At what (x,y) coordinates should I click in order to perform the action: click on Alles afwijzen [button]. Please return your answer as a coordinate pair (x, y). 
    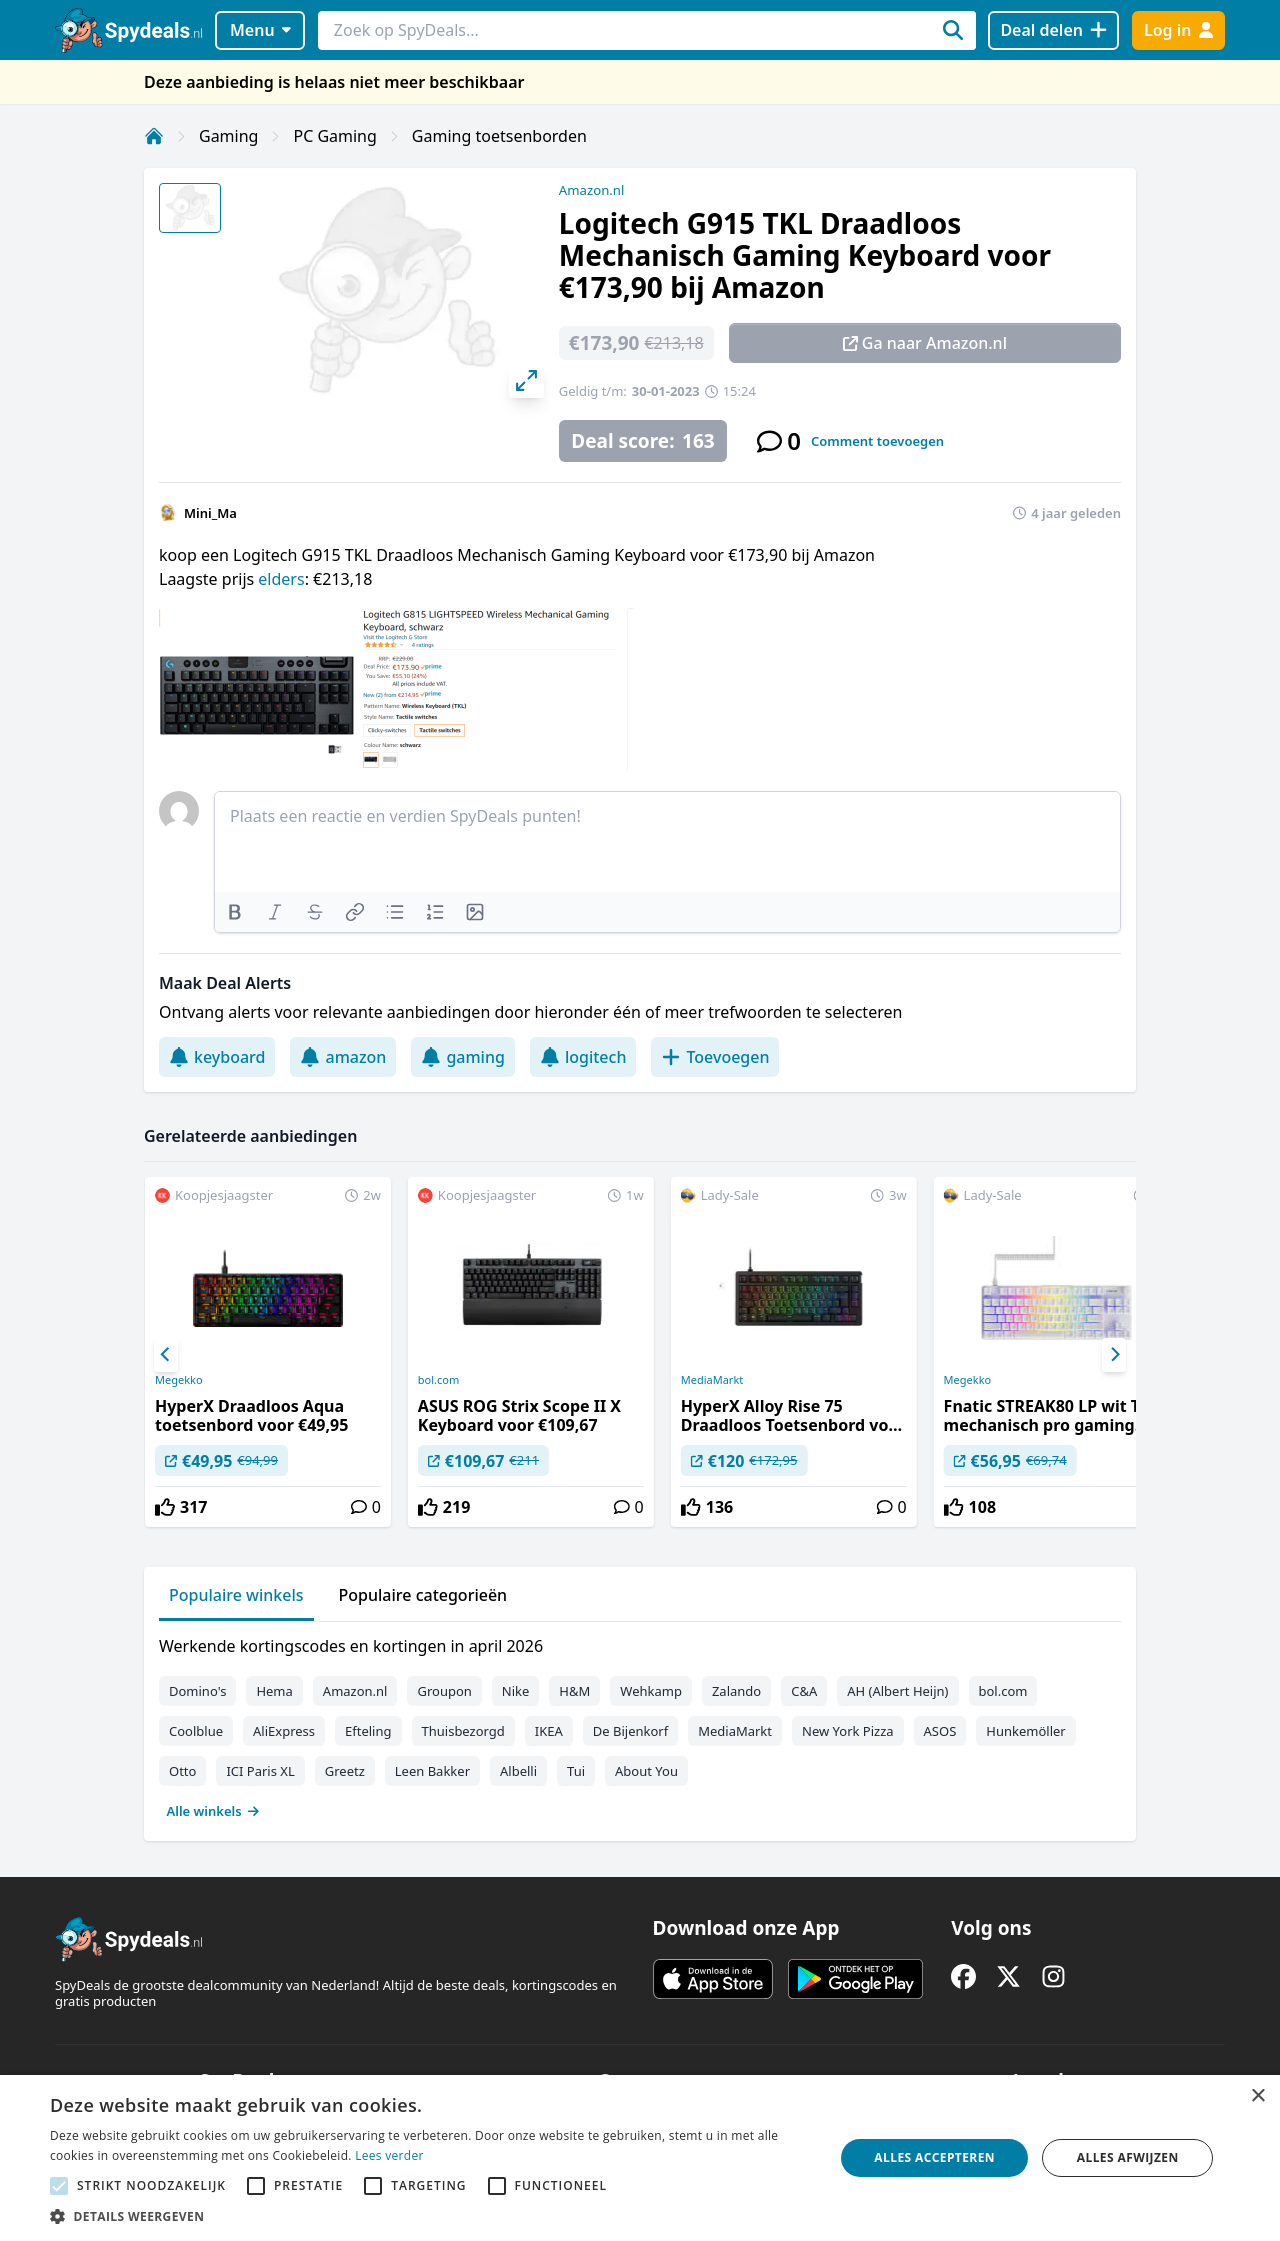
    Looking at the image, I should click on (1128, 2157).